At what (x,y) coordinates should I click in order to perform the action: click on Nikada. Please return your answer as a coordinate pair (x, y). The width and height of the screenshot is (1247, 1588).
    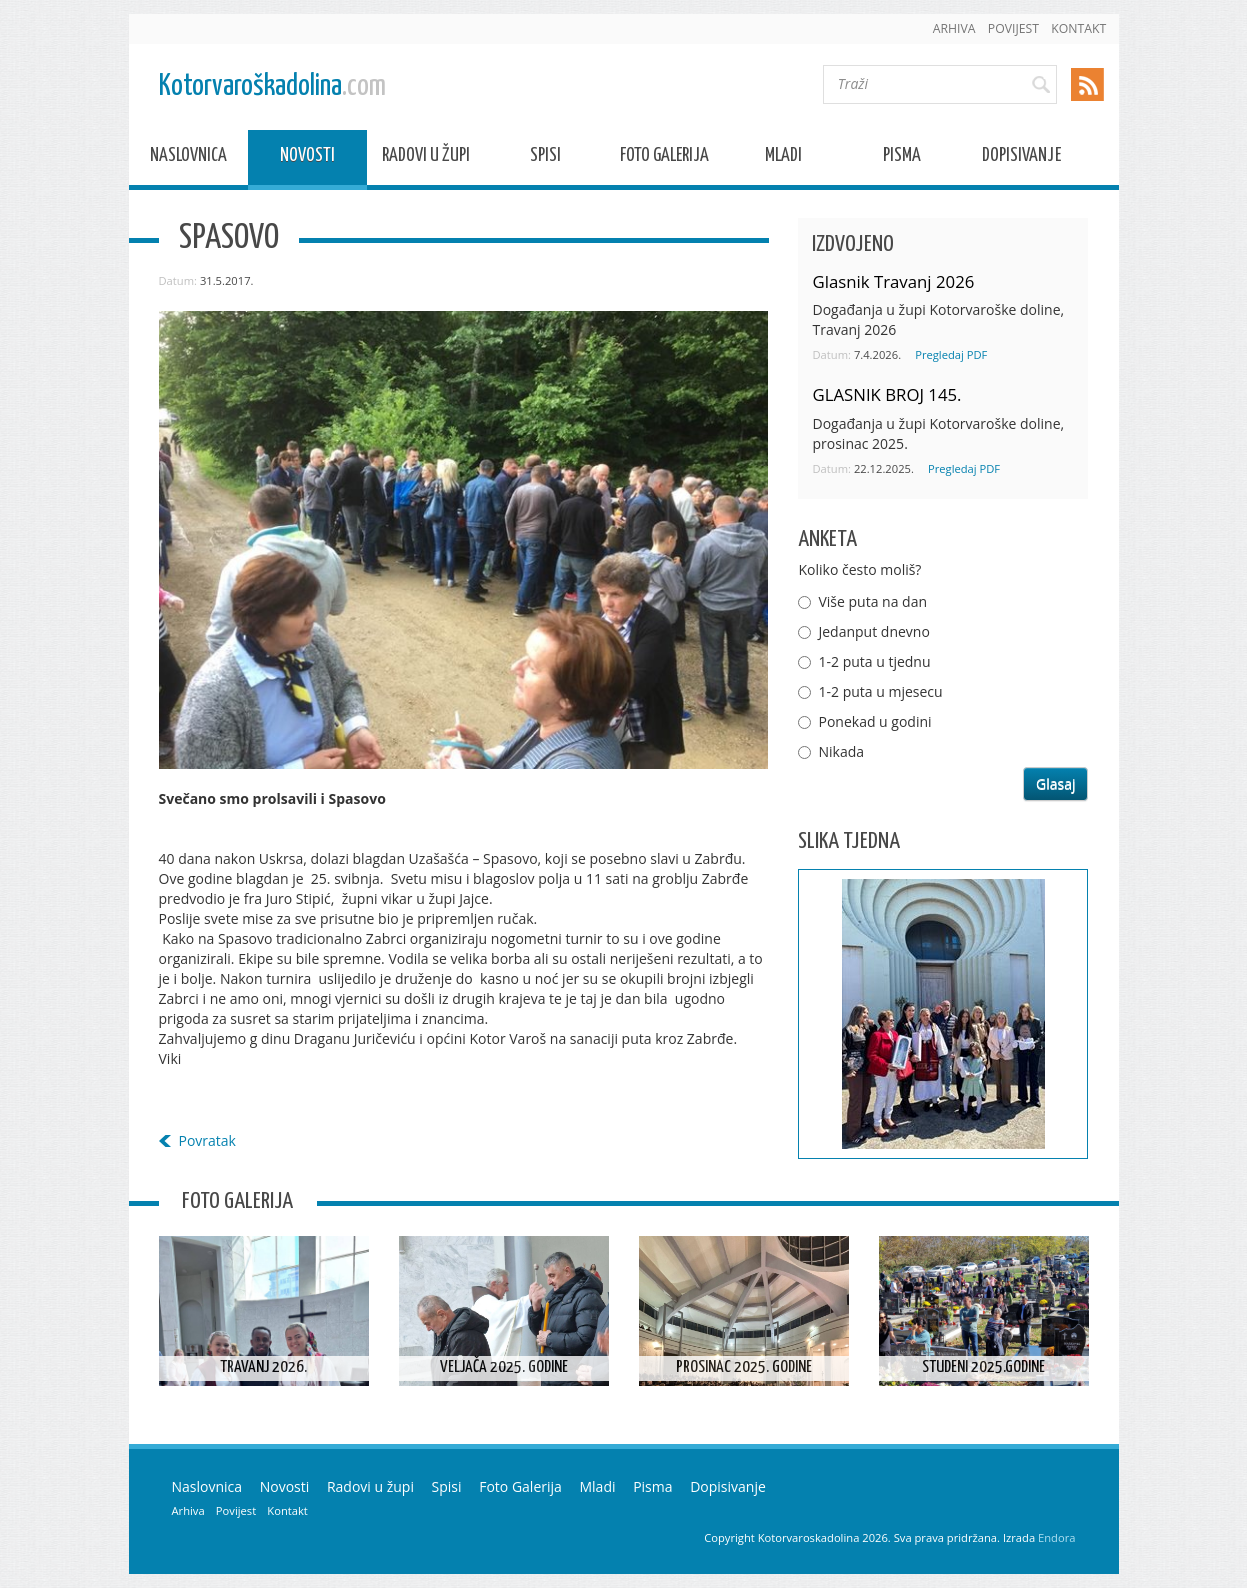
    Looking at the image, I should click on (841, 751).